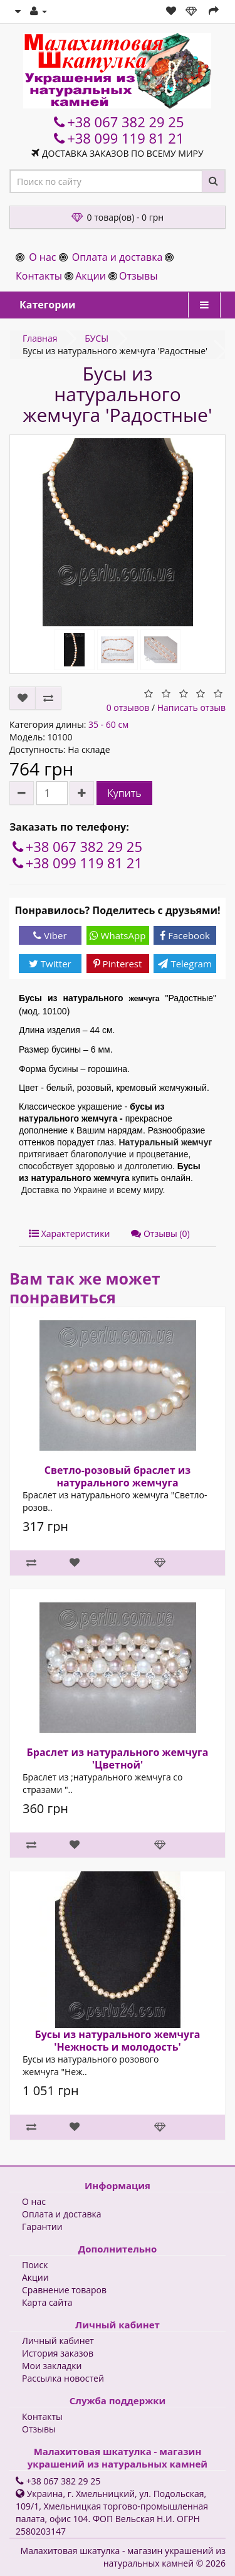 Image resolution: width=235 pixels, height=2576 pixels. I want to click on Гарантии, so click(42, 2226).